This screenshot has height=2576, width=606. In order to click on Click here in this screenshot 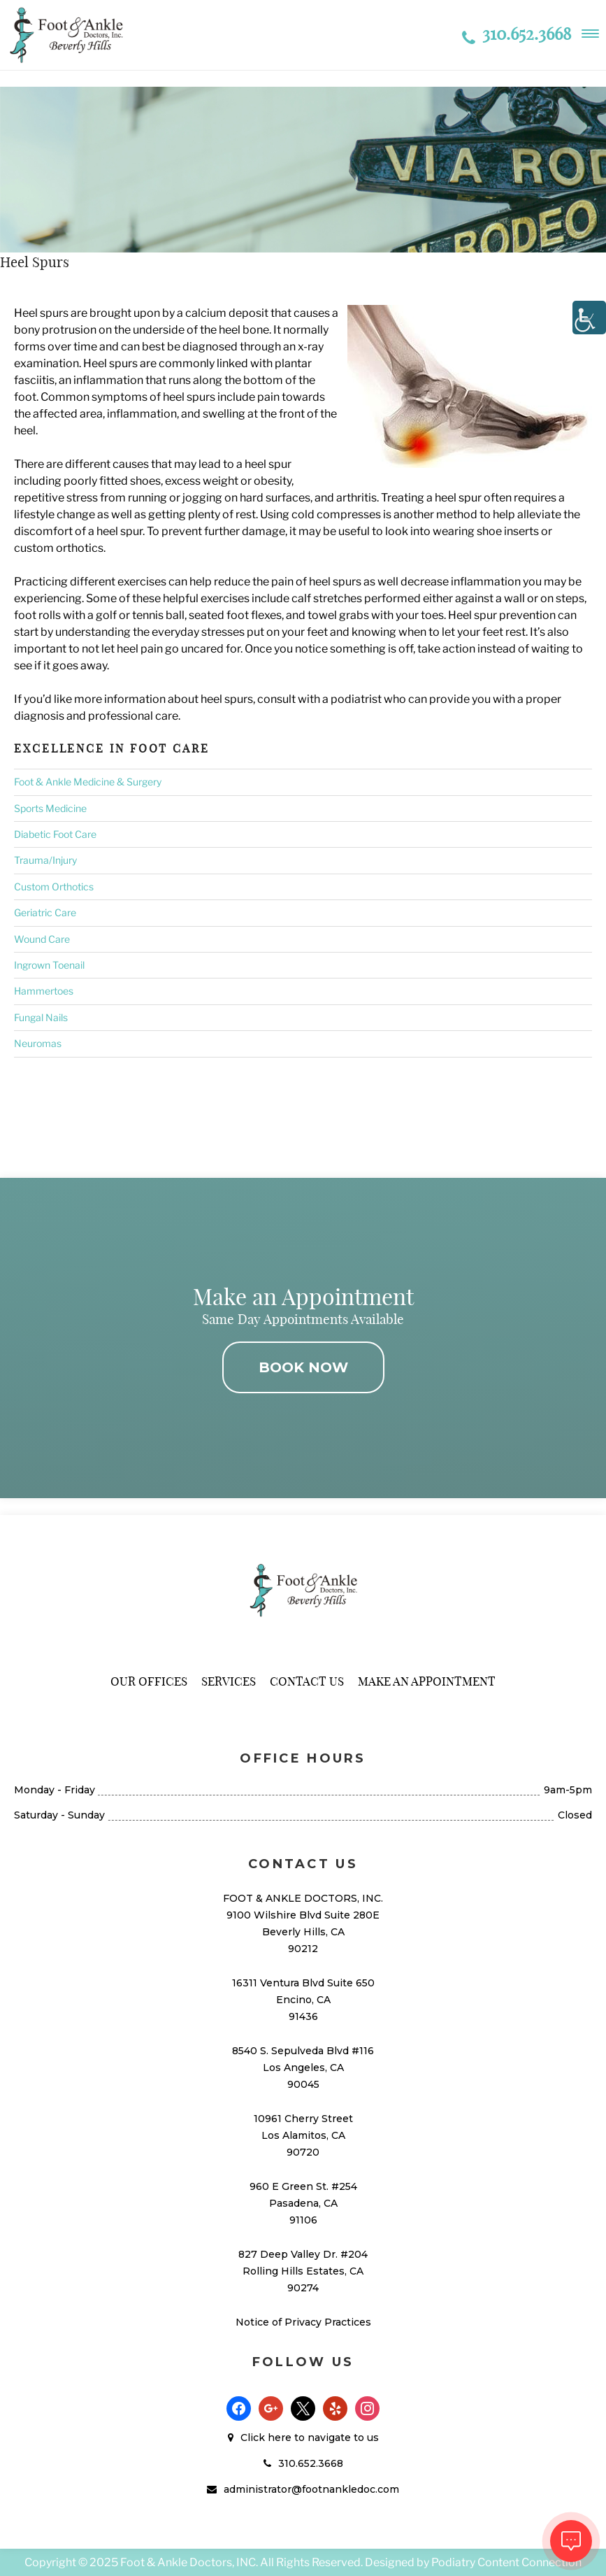, I will do `click(265, 2437)`.